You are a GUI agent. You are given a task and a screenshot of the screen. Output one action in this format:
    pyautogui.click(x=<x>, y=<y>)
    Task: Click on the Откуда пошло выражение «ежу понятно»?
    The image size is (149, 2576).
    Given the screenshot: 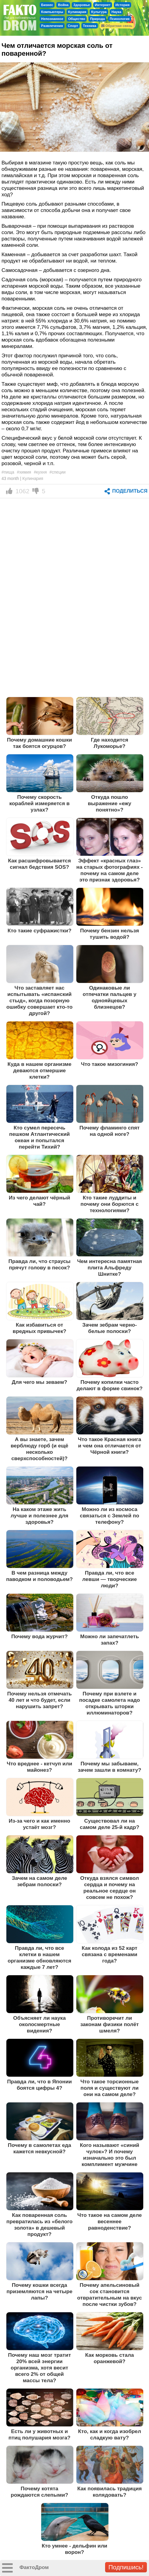 What is the action you would take?
    pyautogui.click(x=109, y=803)
    